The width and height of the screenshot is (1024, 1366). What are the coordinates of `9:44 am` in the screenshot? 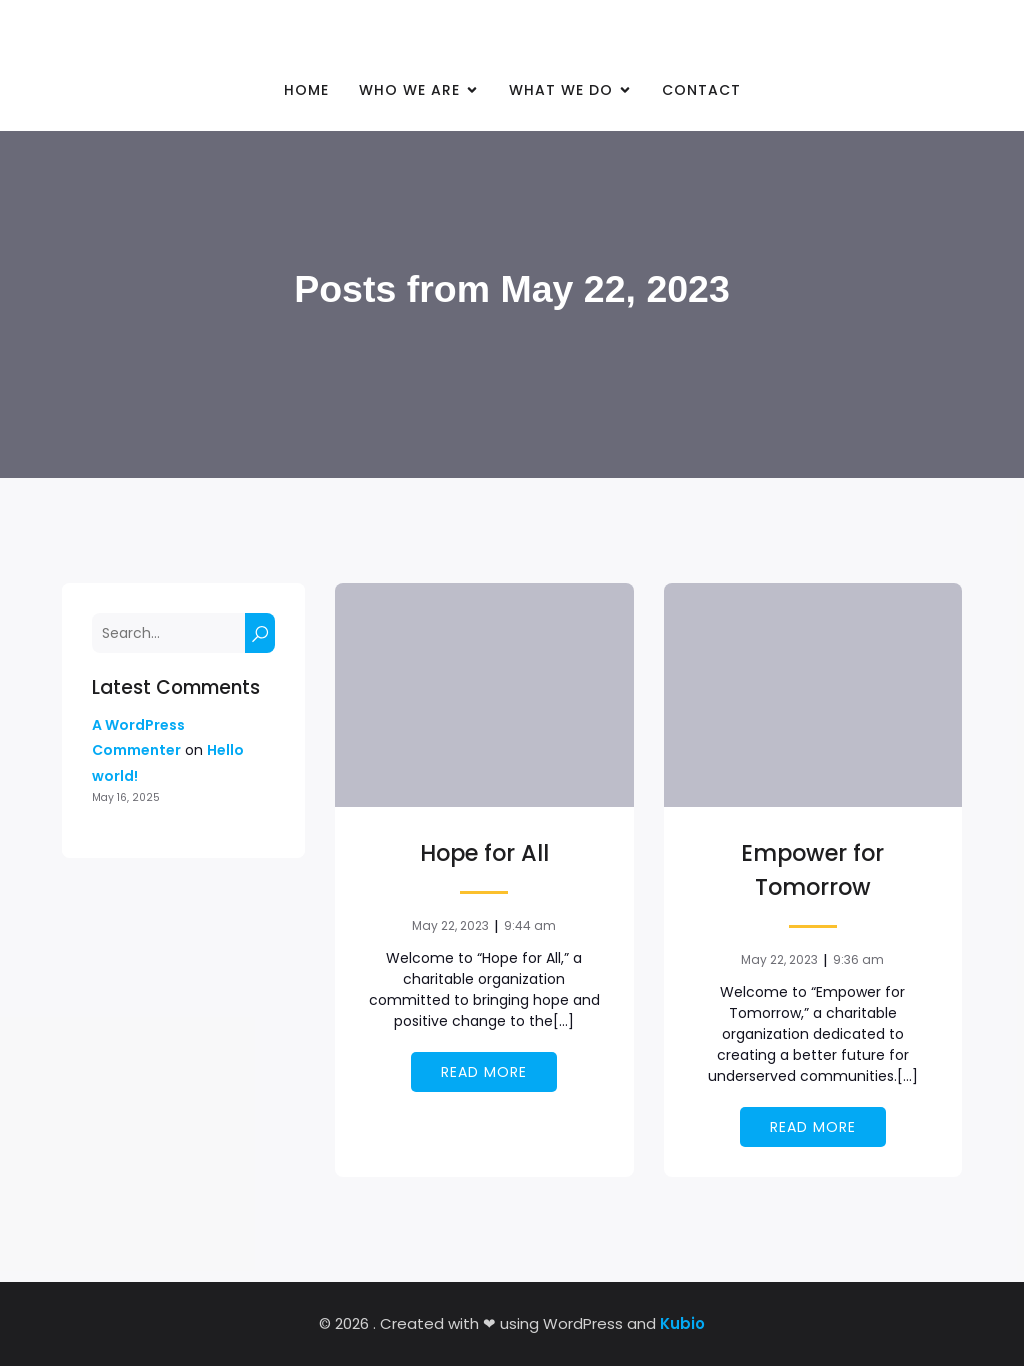 It's located at (530, 925).